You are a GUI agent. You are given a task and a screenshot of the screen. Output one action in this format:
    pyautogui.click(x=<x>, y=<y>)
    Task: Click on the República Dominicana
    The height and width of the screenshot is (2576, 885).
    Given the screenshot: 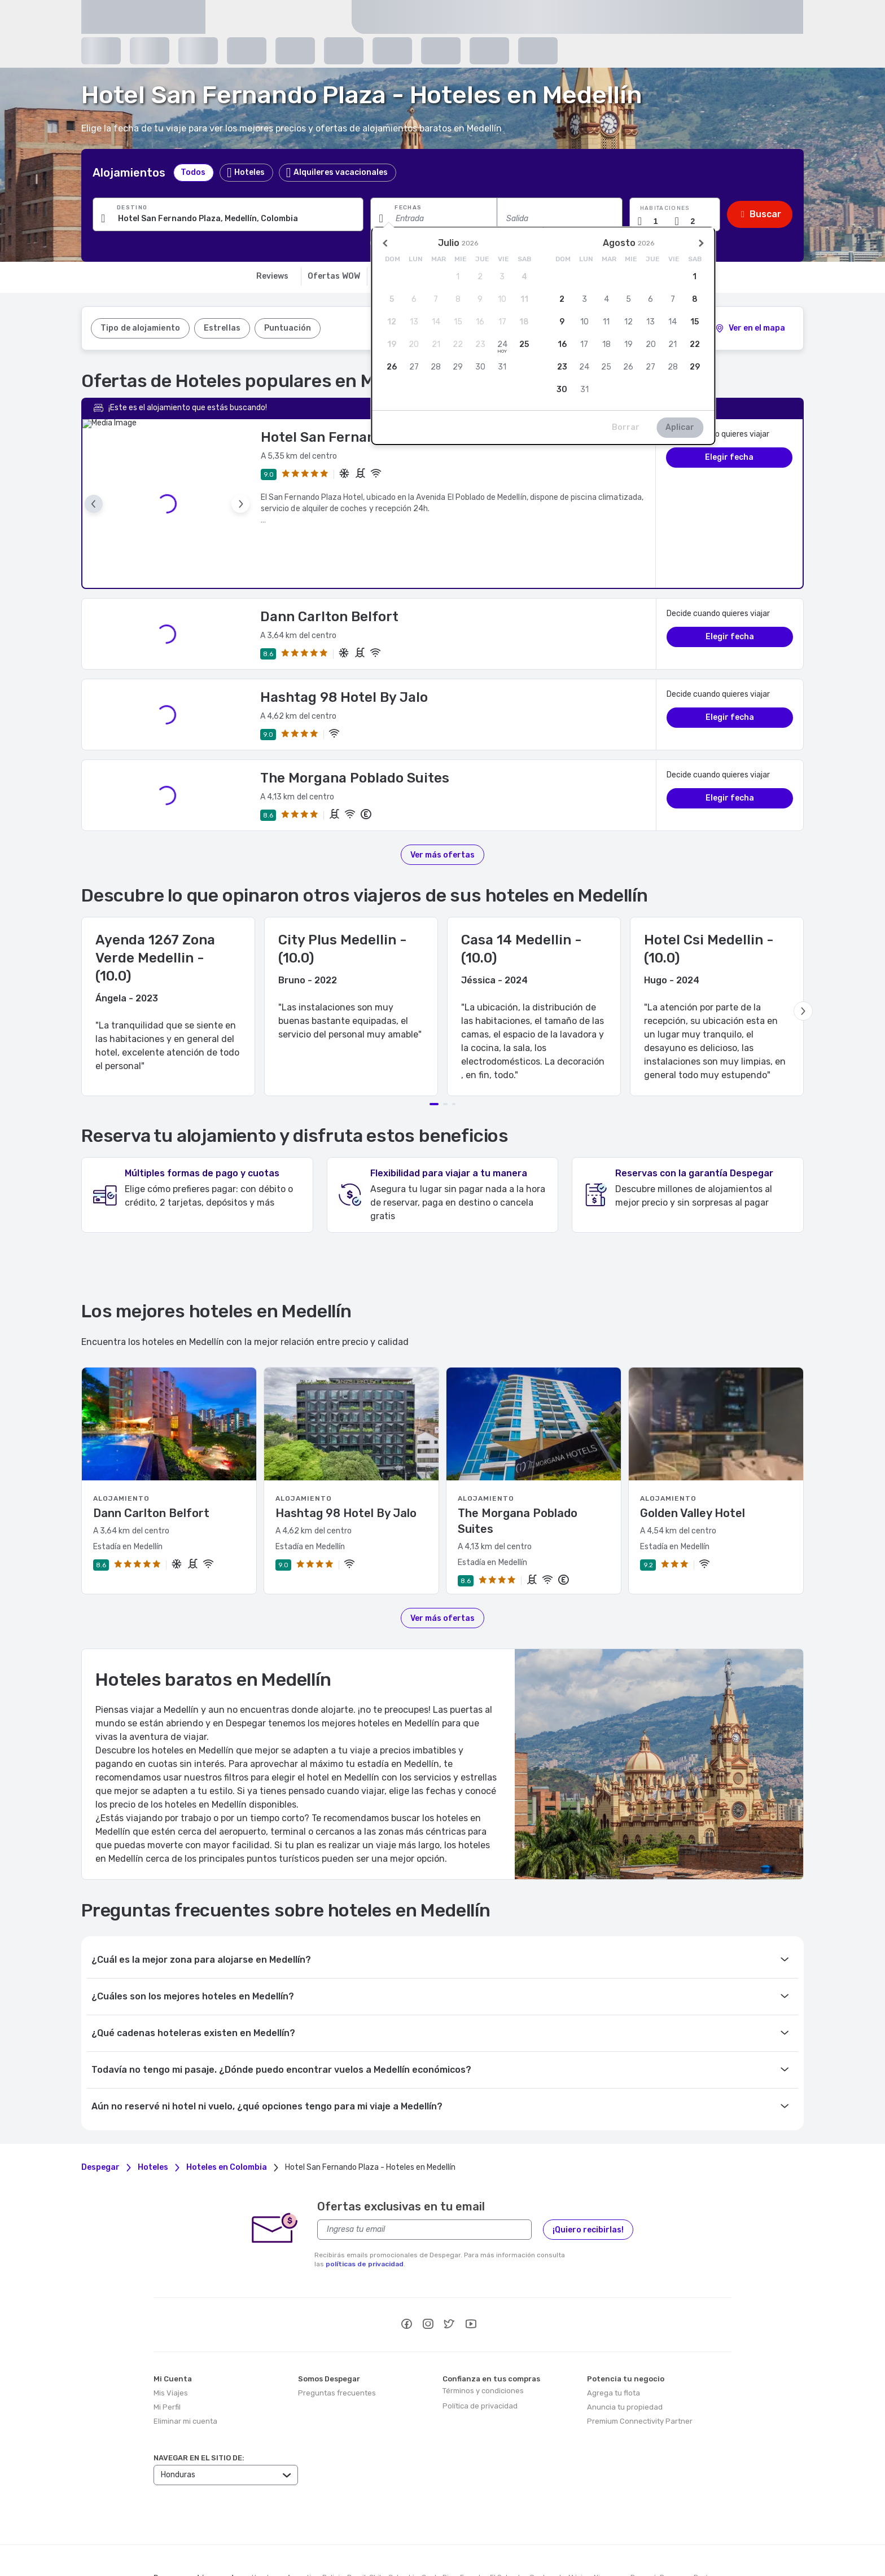 What is the action you would take?
    pyautogui.click(x=229, y=2534)
    